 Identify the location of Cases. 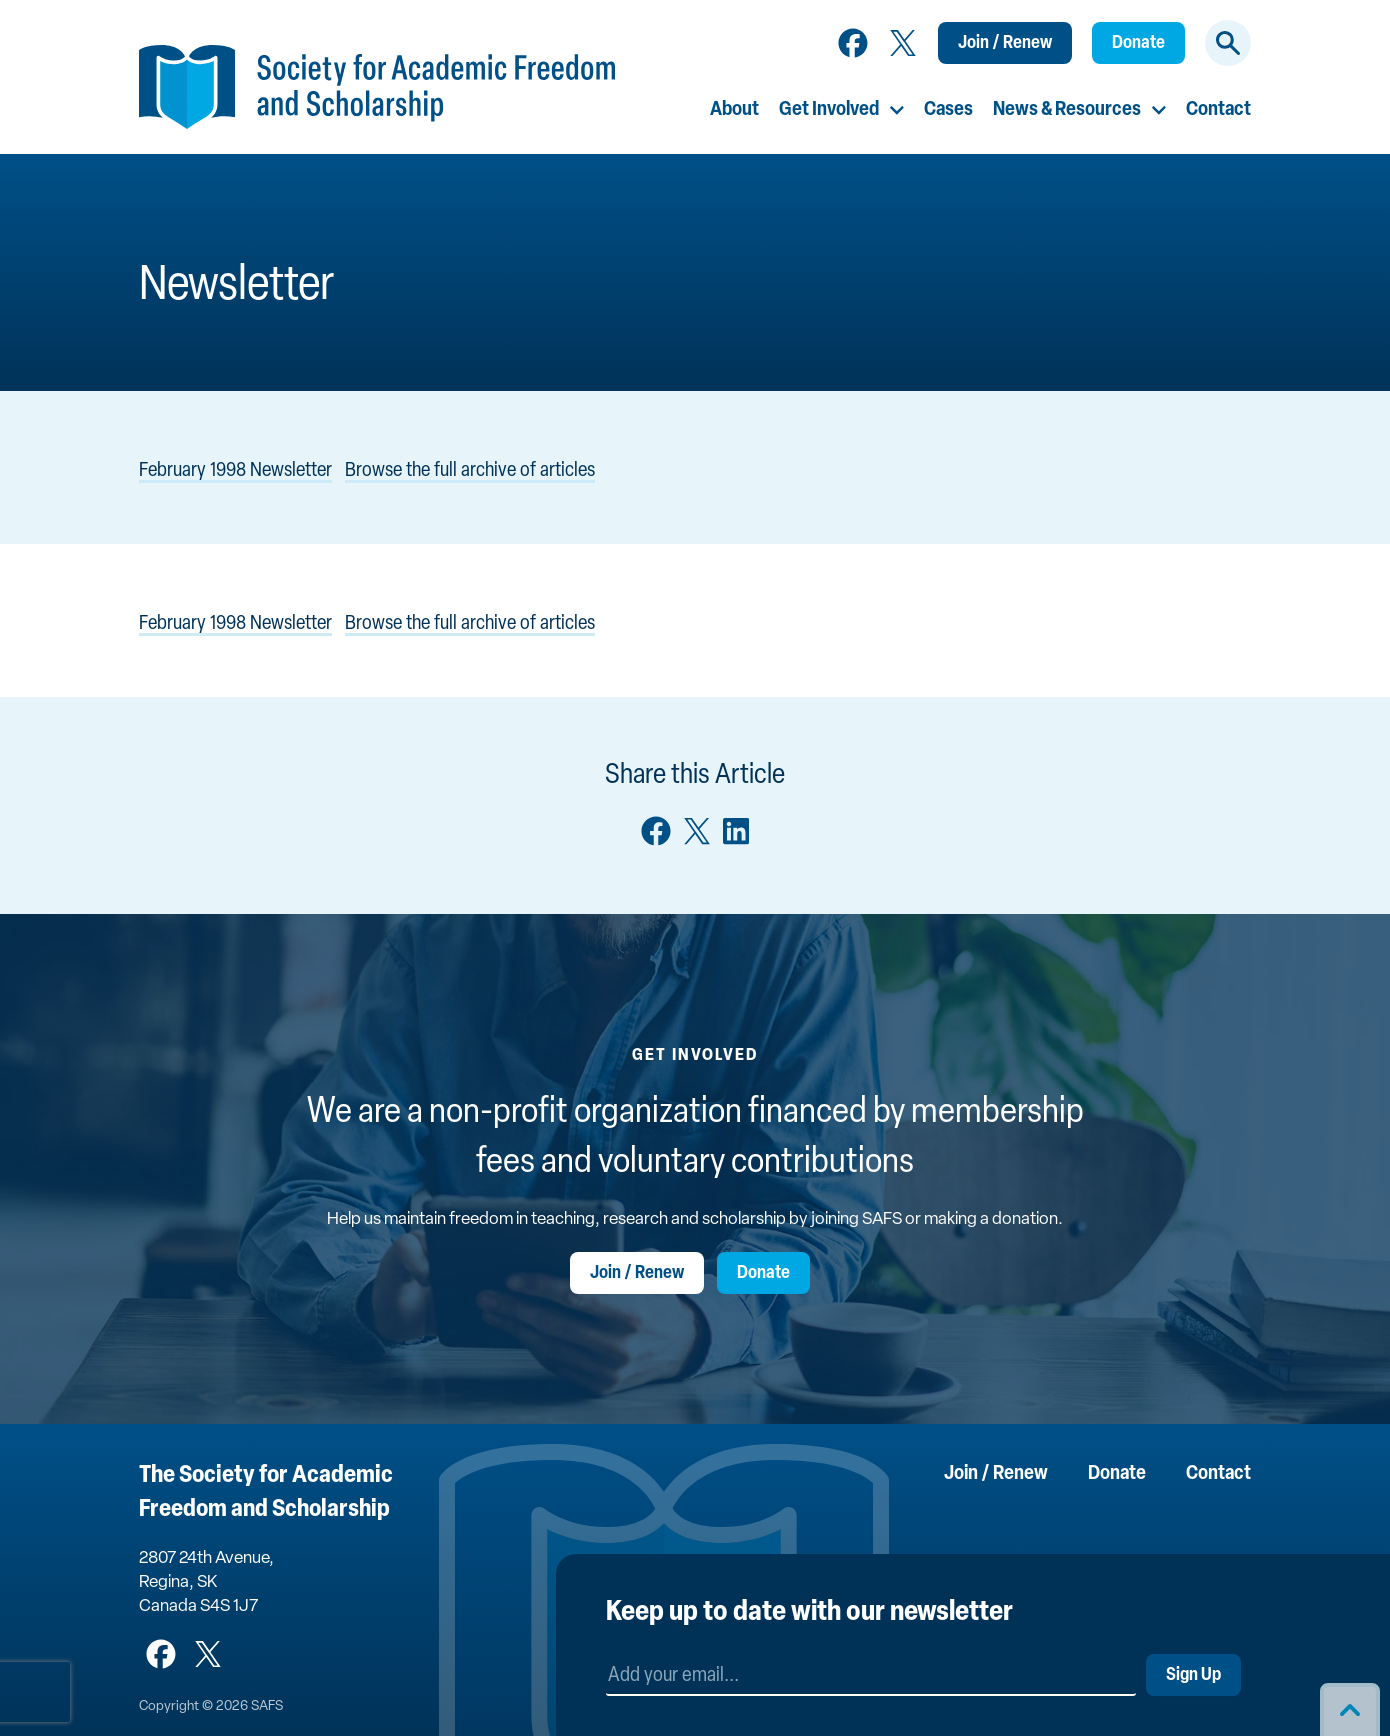
(948, 110).